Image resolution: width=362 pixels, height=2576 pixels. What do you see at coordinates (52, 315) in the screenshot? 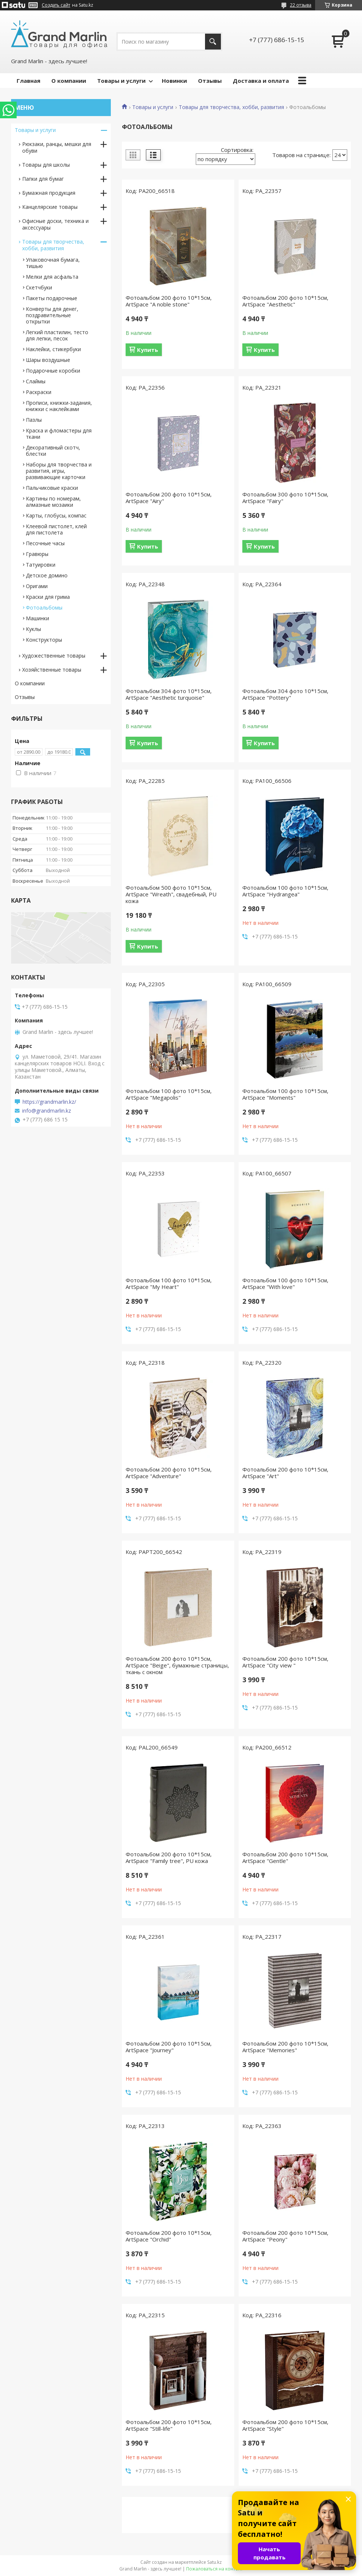
I see `Конверты для денег, поздравительные открытки` at bounding box center [52, 315].